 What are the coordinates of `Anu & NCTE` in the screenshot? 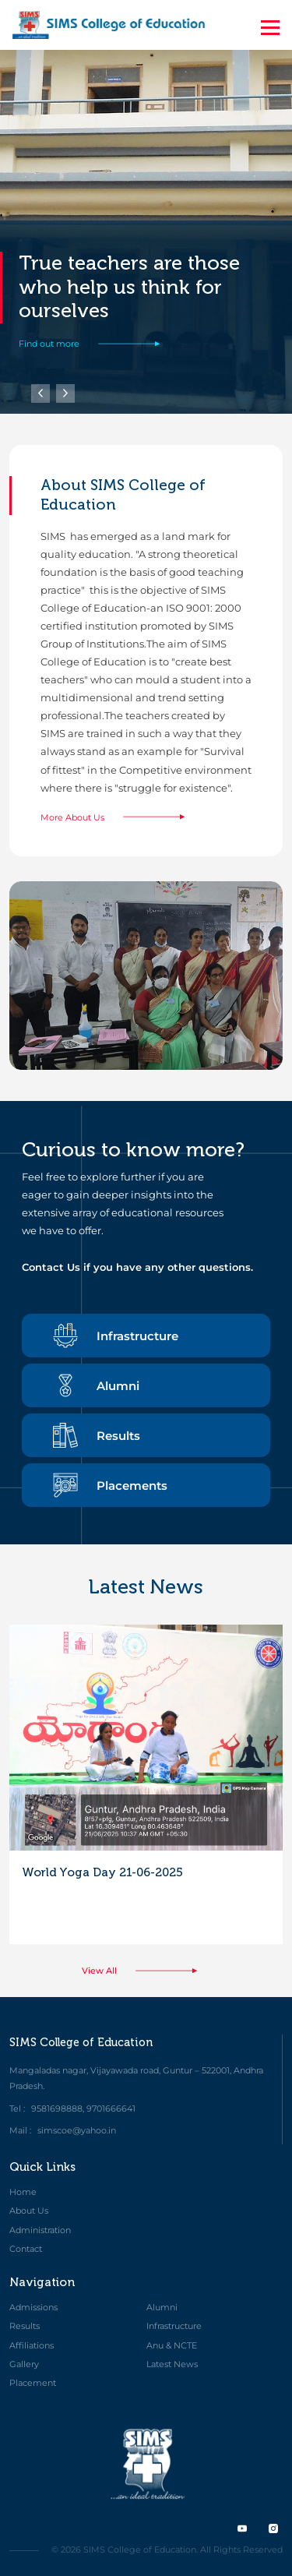 It's located at (171, 2345).